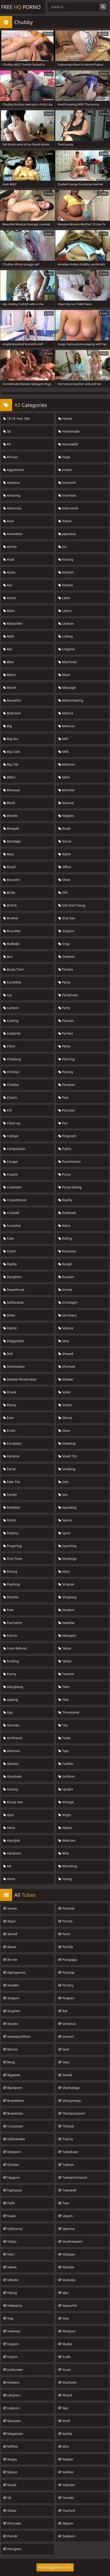  I want to click on Gay, so click(8, 1712).